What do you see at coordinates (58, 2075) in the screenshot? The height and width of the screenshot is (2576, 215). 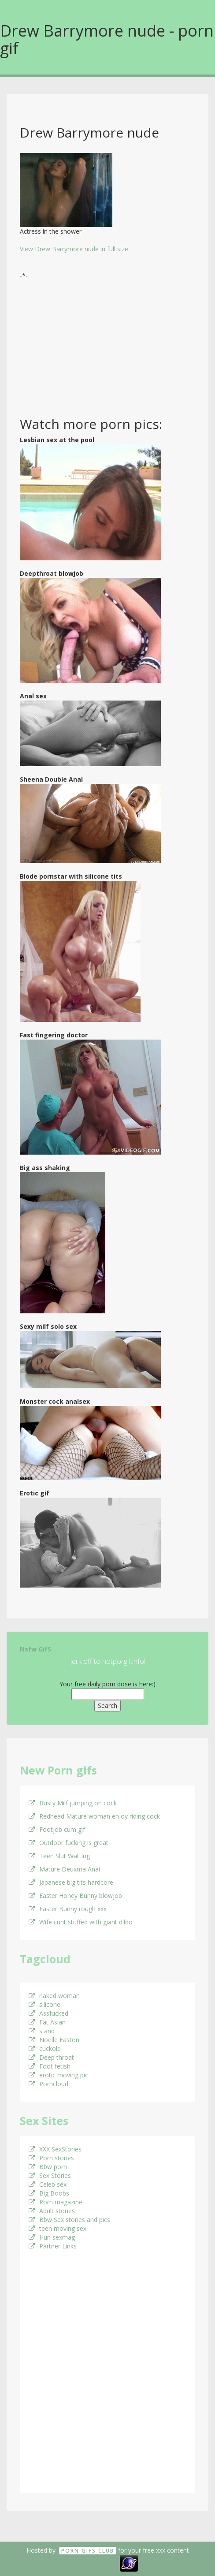 I see `erotic moving pic` at bounding box center [58, 2075].